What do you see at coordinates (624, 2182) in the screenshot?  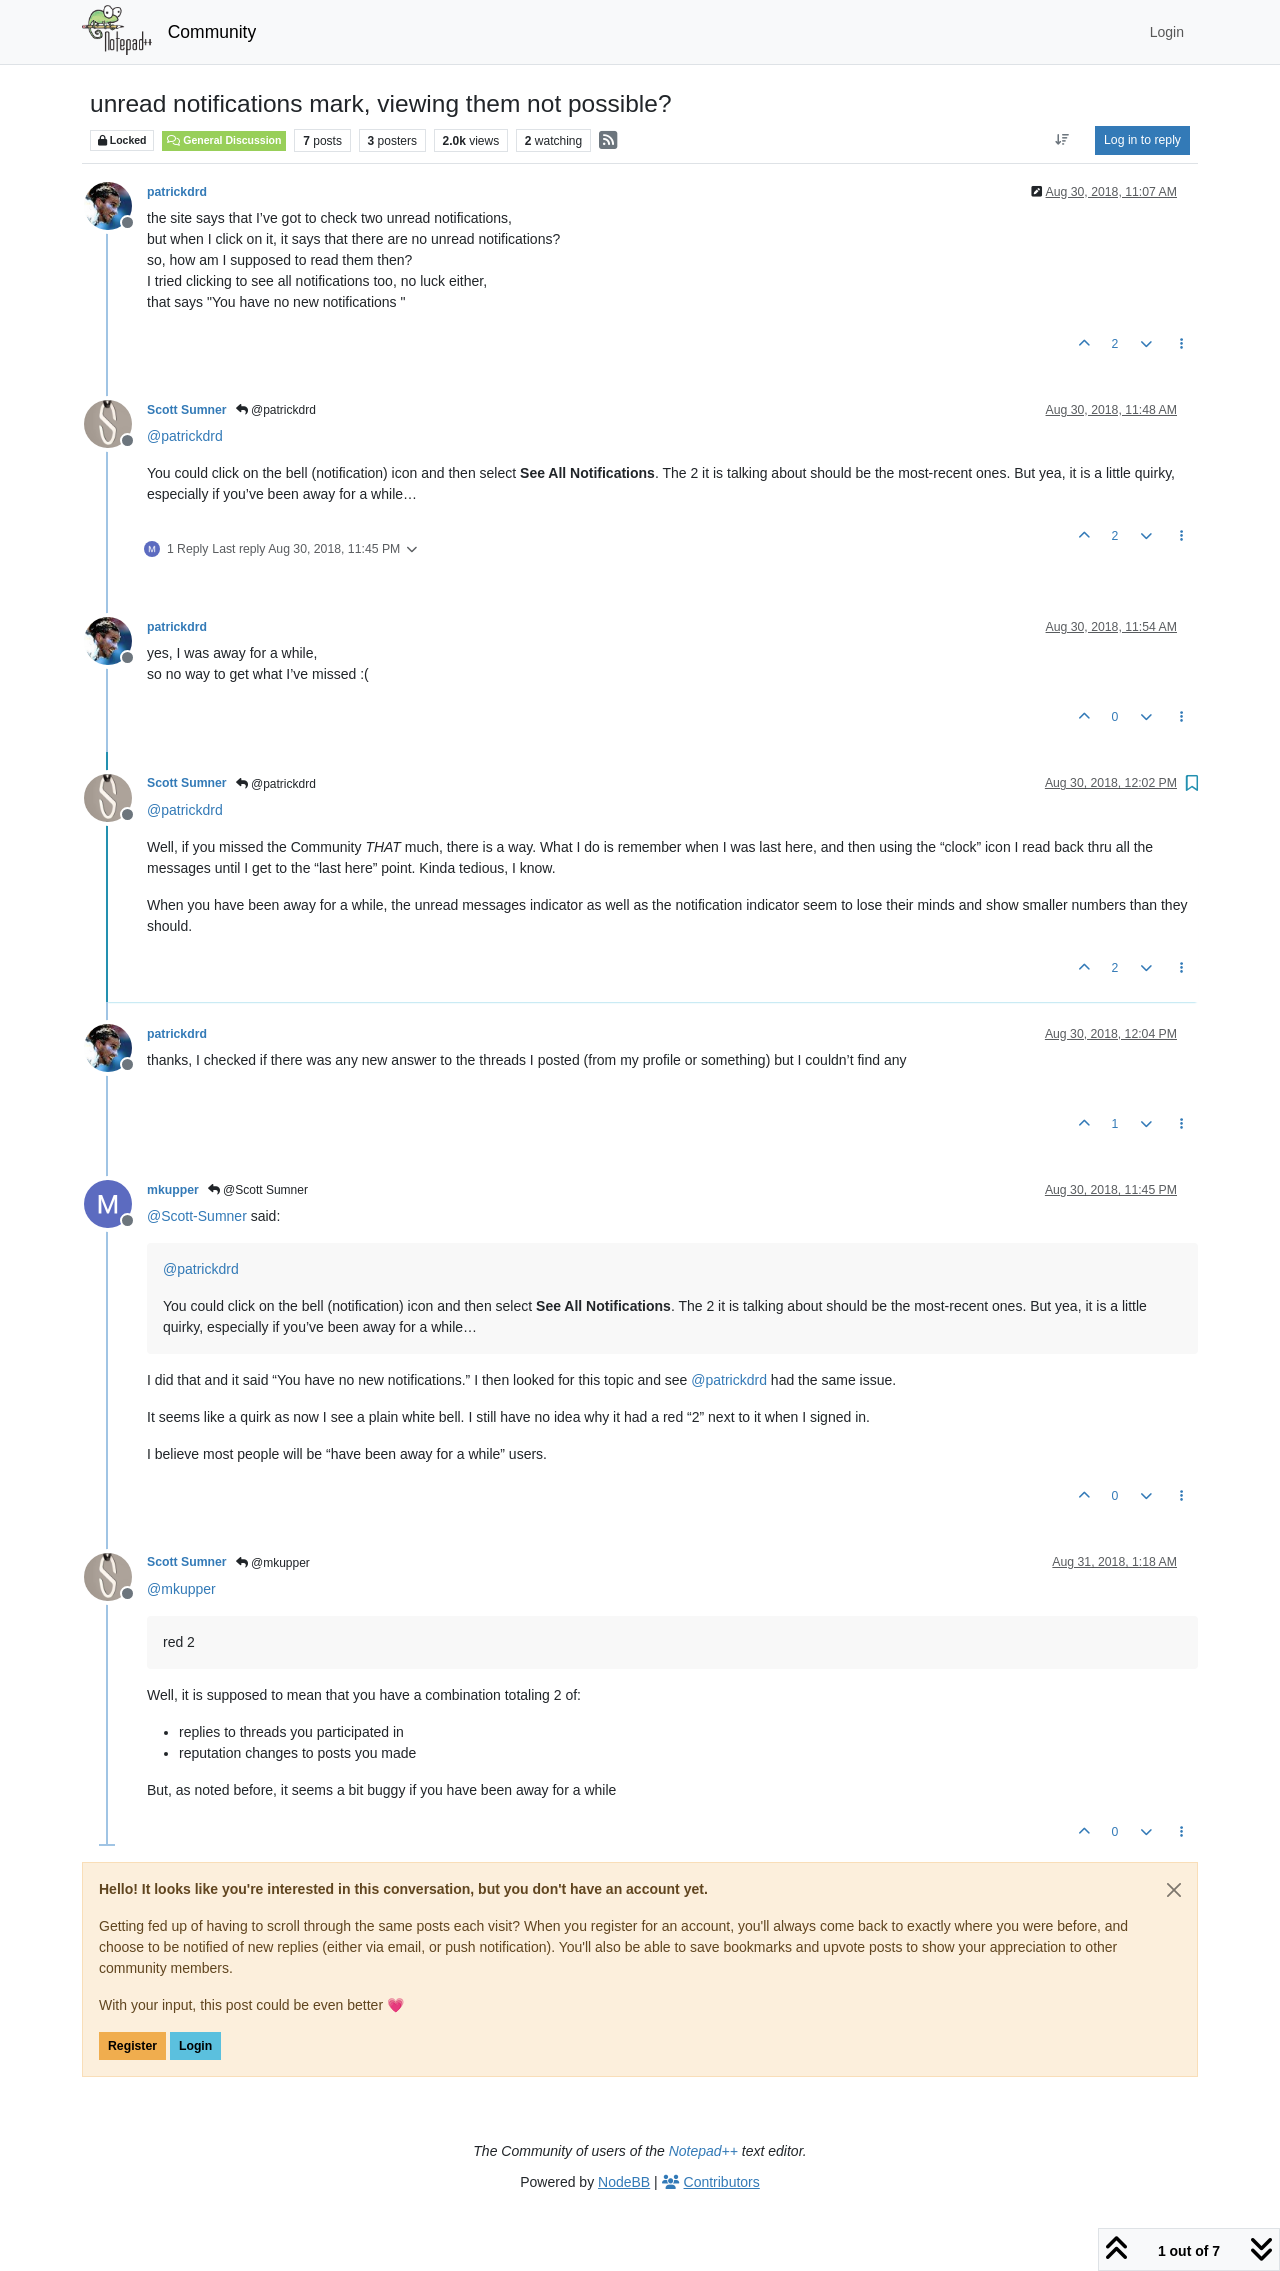 I see `NodeBB` at bounding box center [624, 2182].